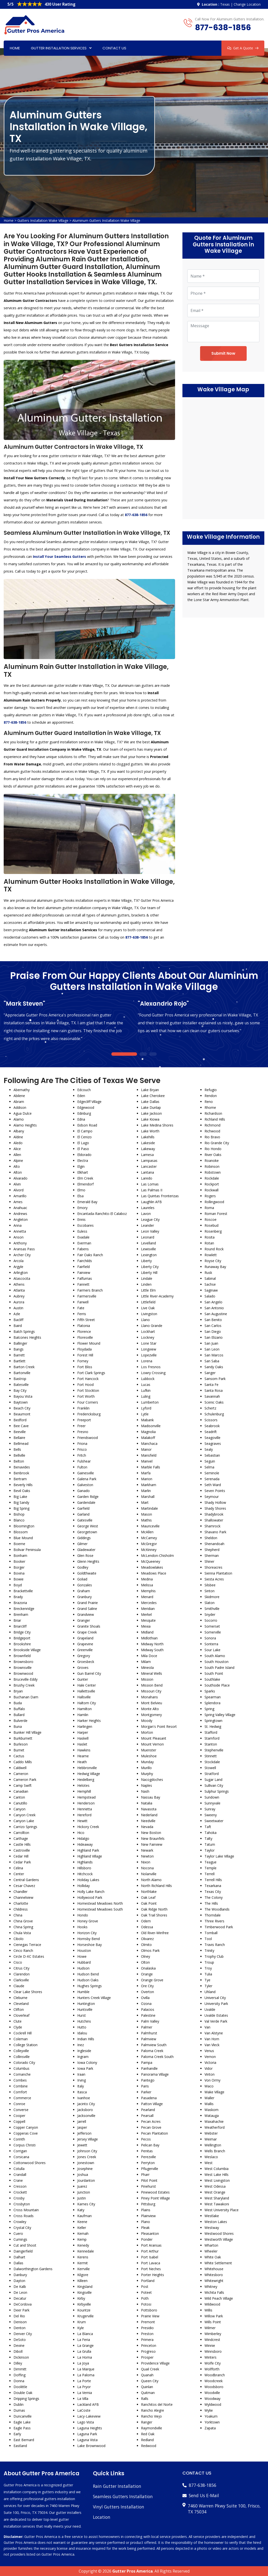 This screenshot has width=268, height=2576. I want to click on Victoria, so click(210, 2062).